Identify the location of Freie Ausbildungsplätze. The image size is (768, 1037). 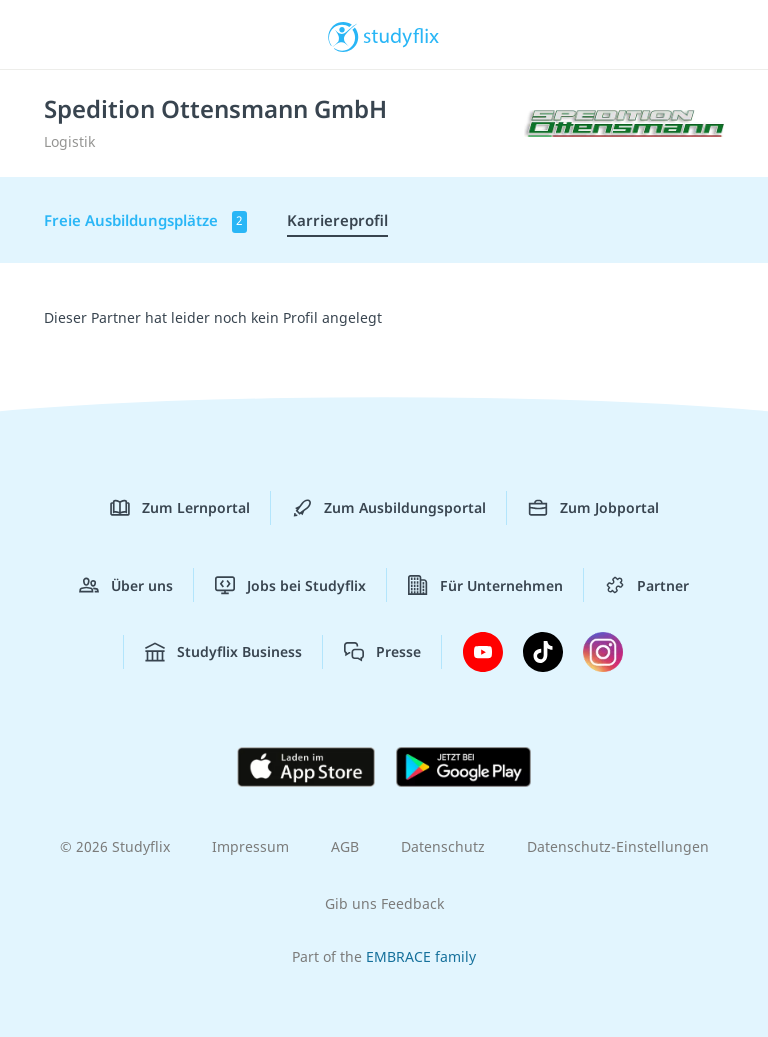
(145, 221).